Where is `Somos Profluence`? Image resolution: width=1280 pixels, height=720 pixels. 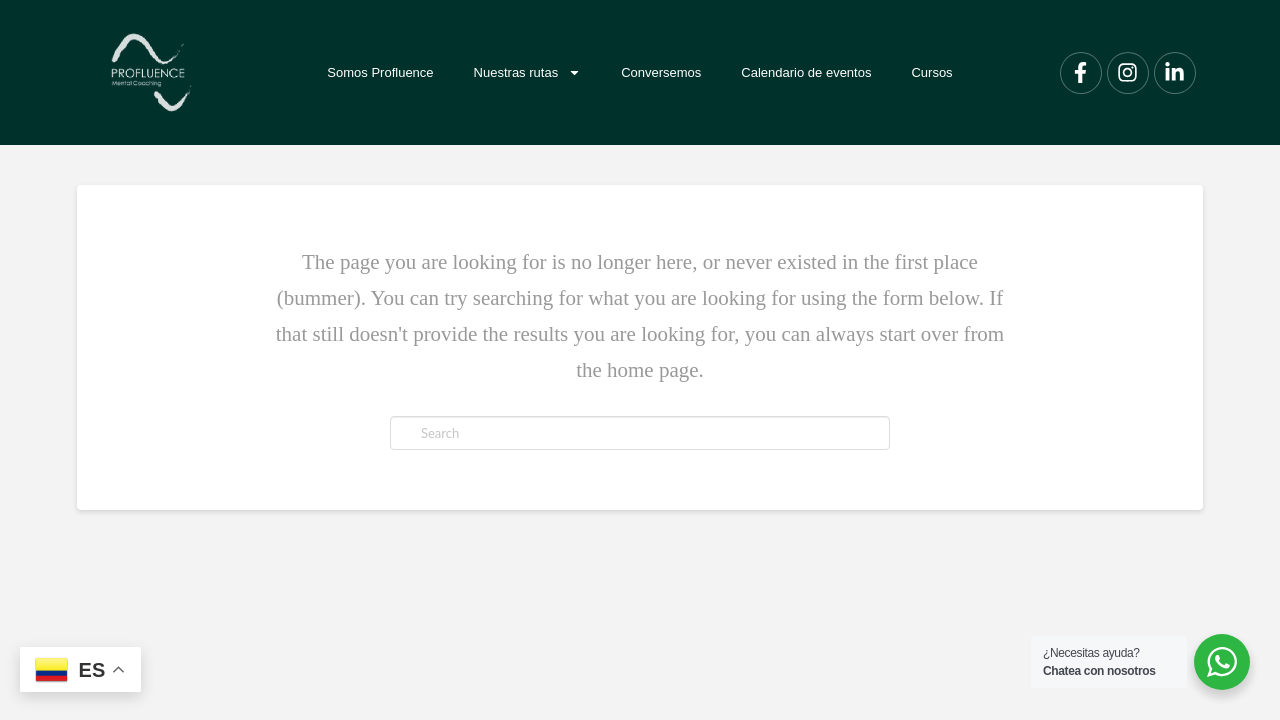
Somos Profluence is located at coordinates (380, 72).